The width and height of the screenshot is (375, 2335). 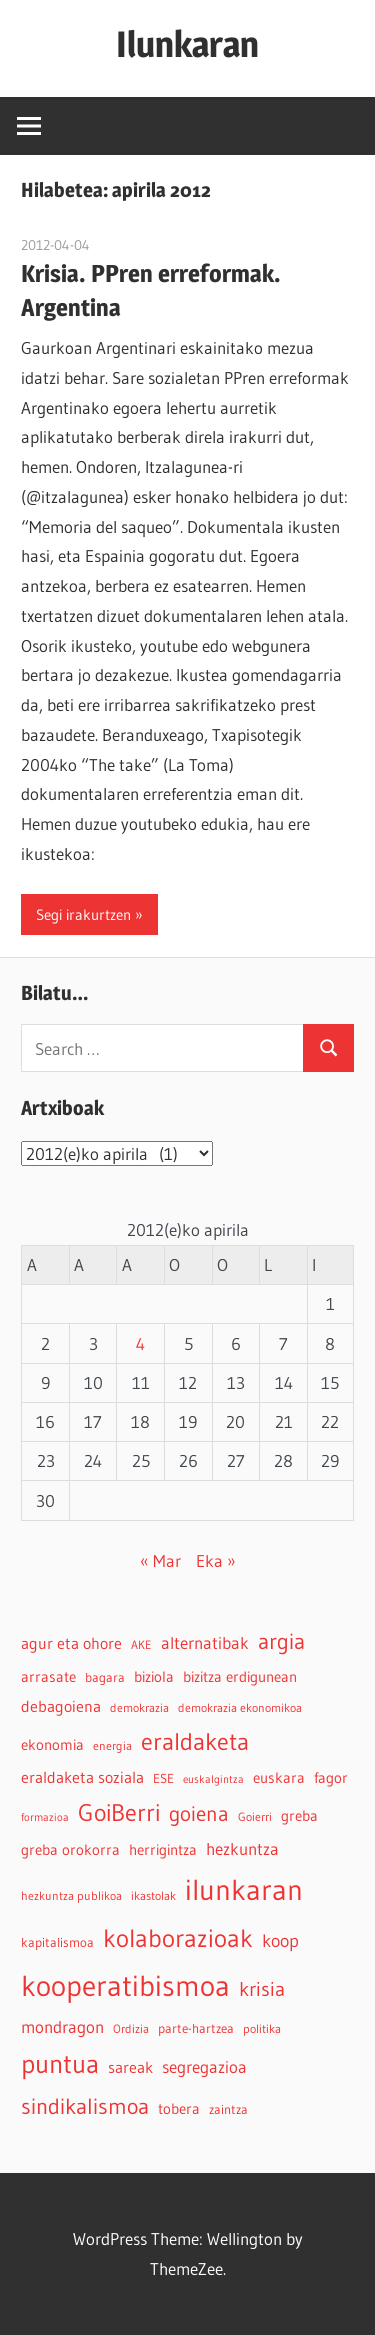 What do you see at coordinates (139, 1707) in the screenshot?
I see `demokrazia [demokrazia (4 elementu)]` at bounding box center [139, 1707].